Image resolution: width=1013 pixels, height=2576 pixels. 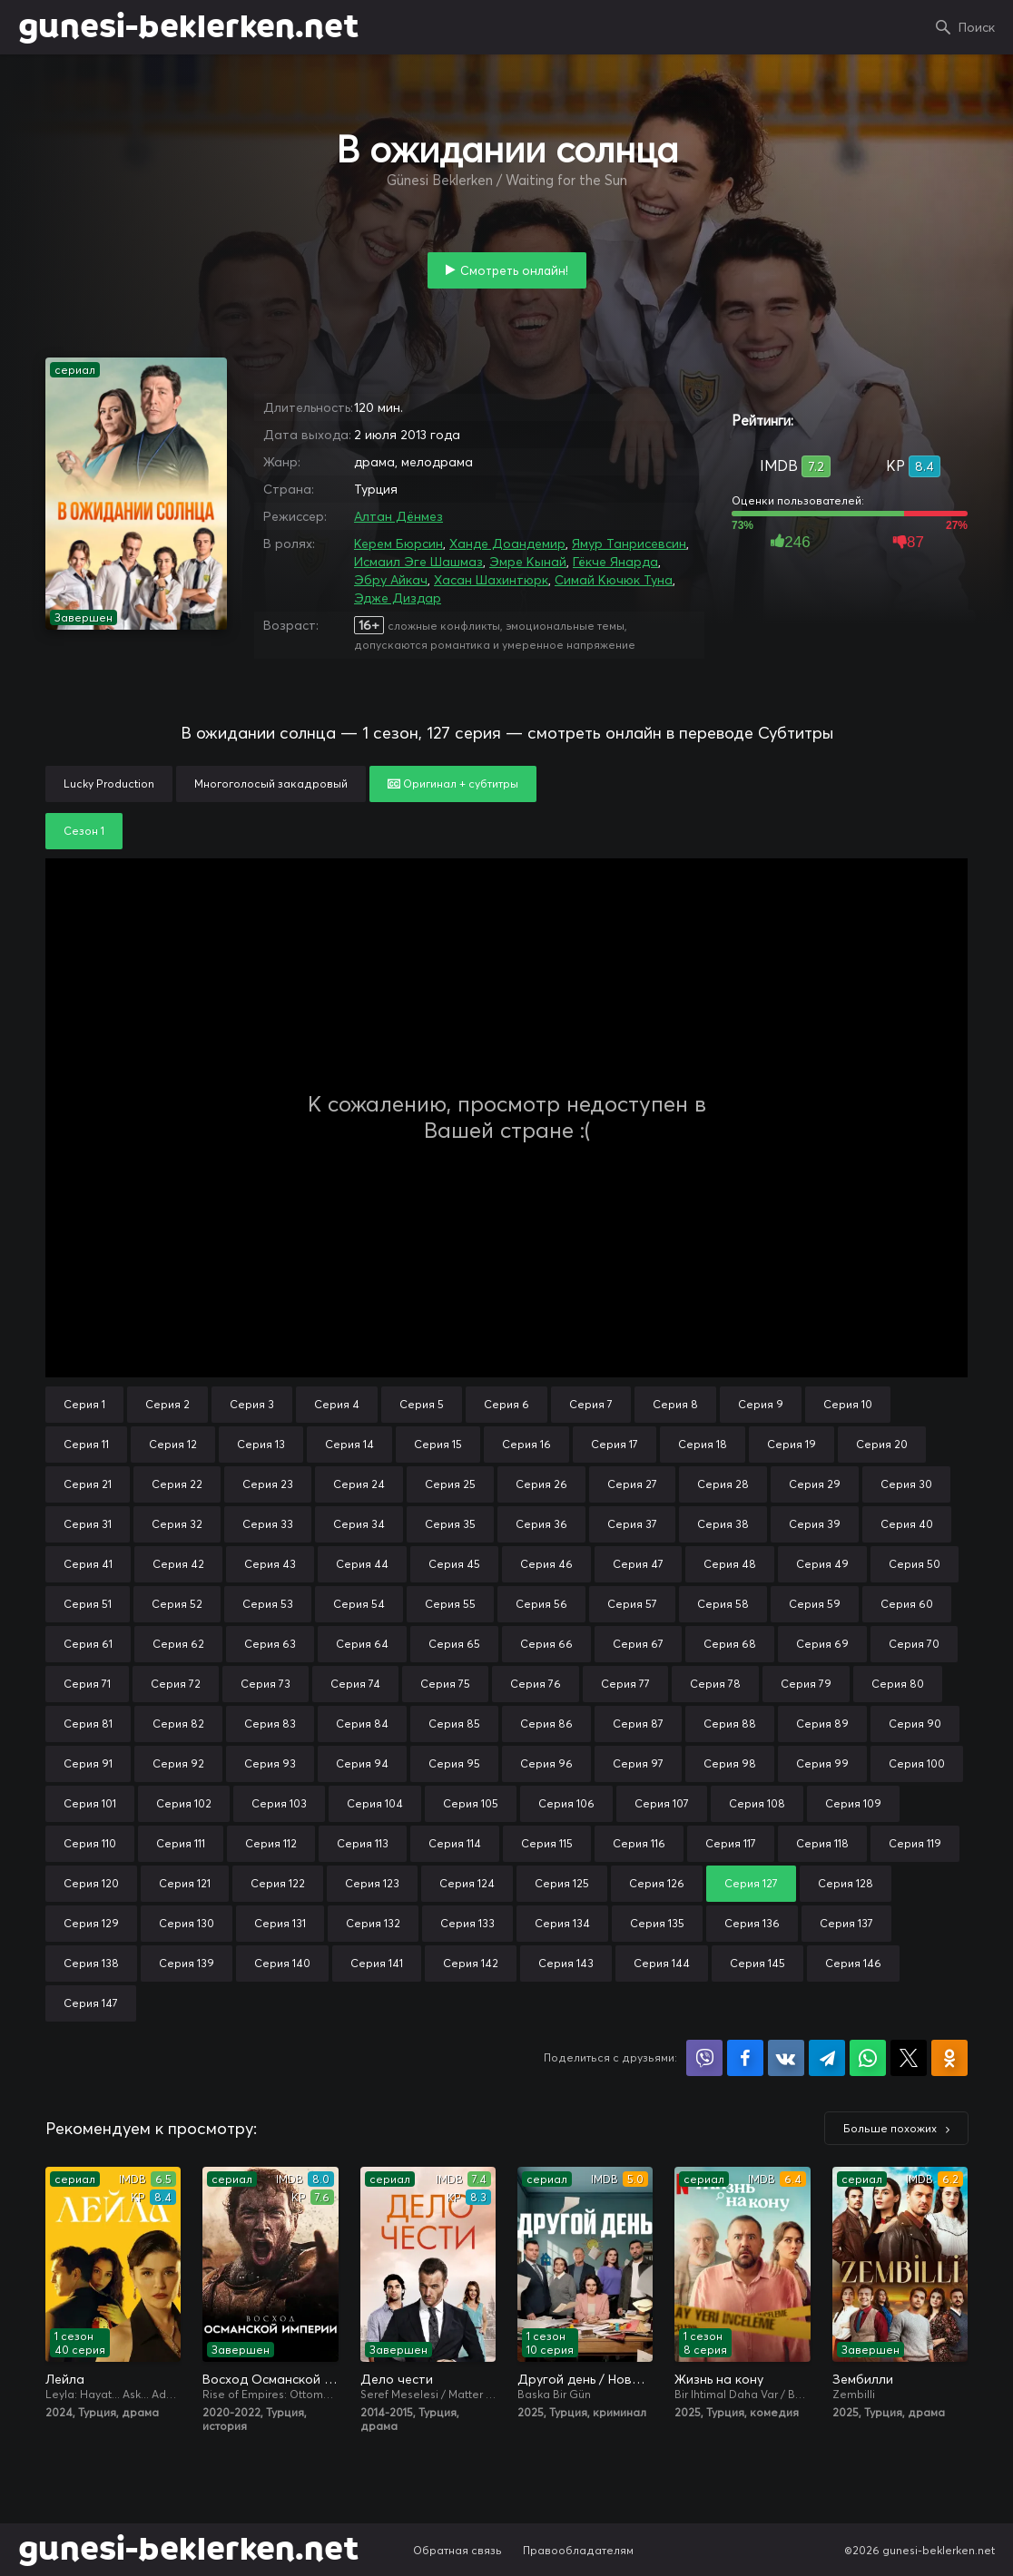 I want to click on Обратная связь, so click(x=457, y=2550).